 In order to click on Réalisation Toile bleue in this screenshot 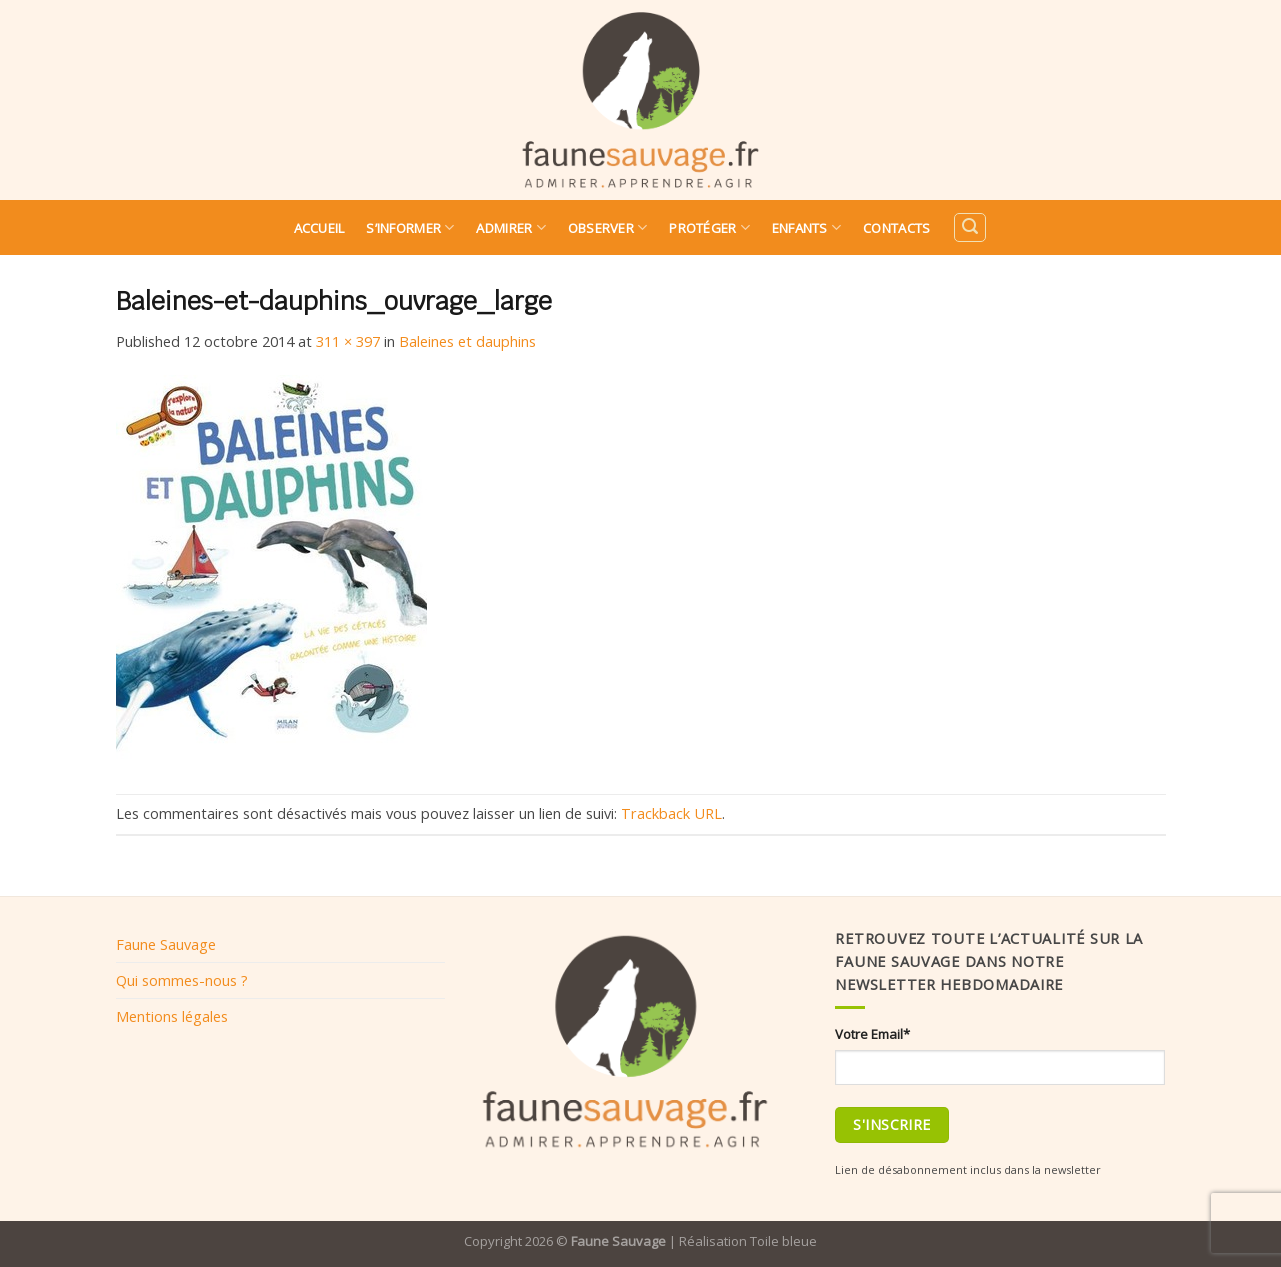, I will do `click(748, 1241)`.